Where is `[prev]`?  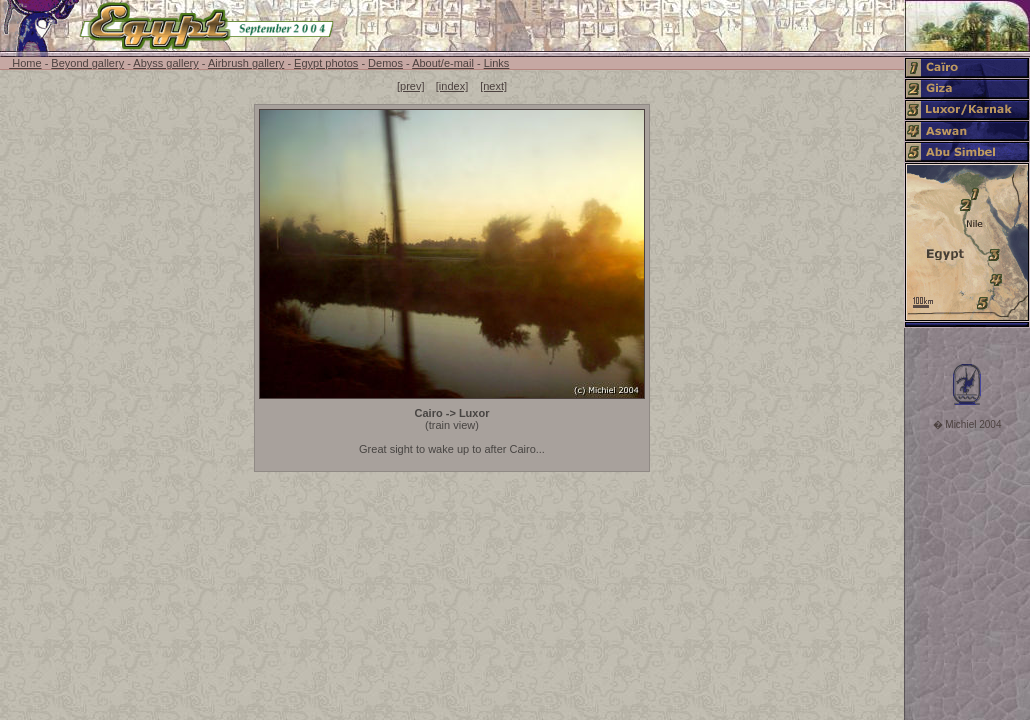
[prev] is located at coordinates (411, 86).